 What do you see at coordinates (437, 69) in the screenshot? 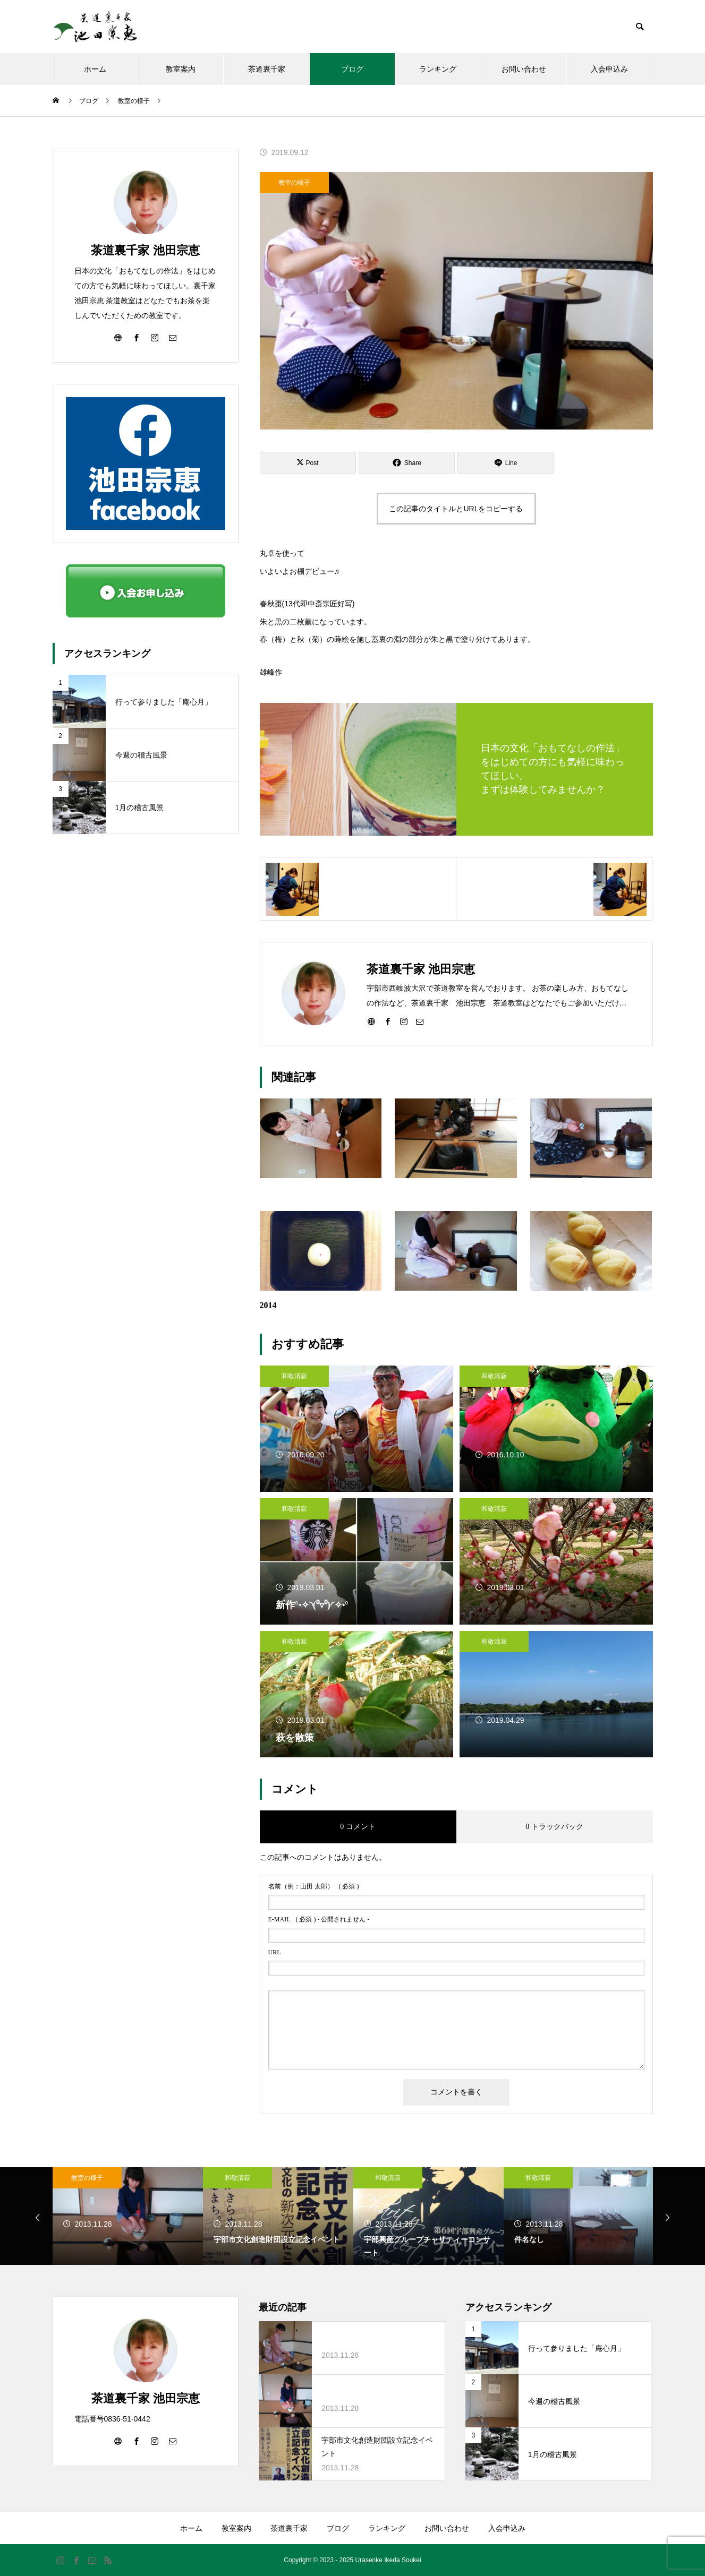
I see `ランキング` at bounding box center [437, 69].